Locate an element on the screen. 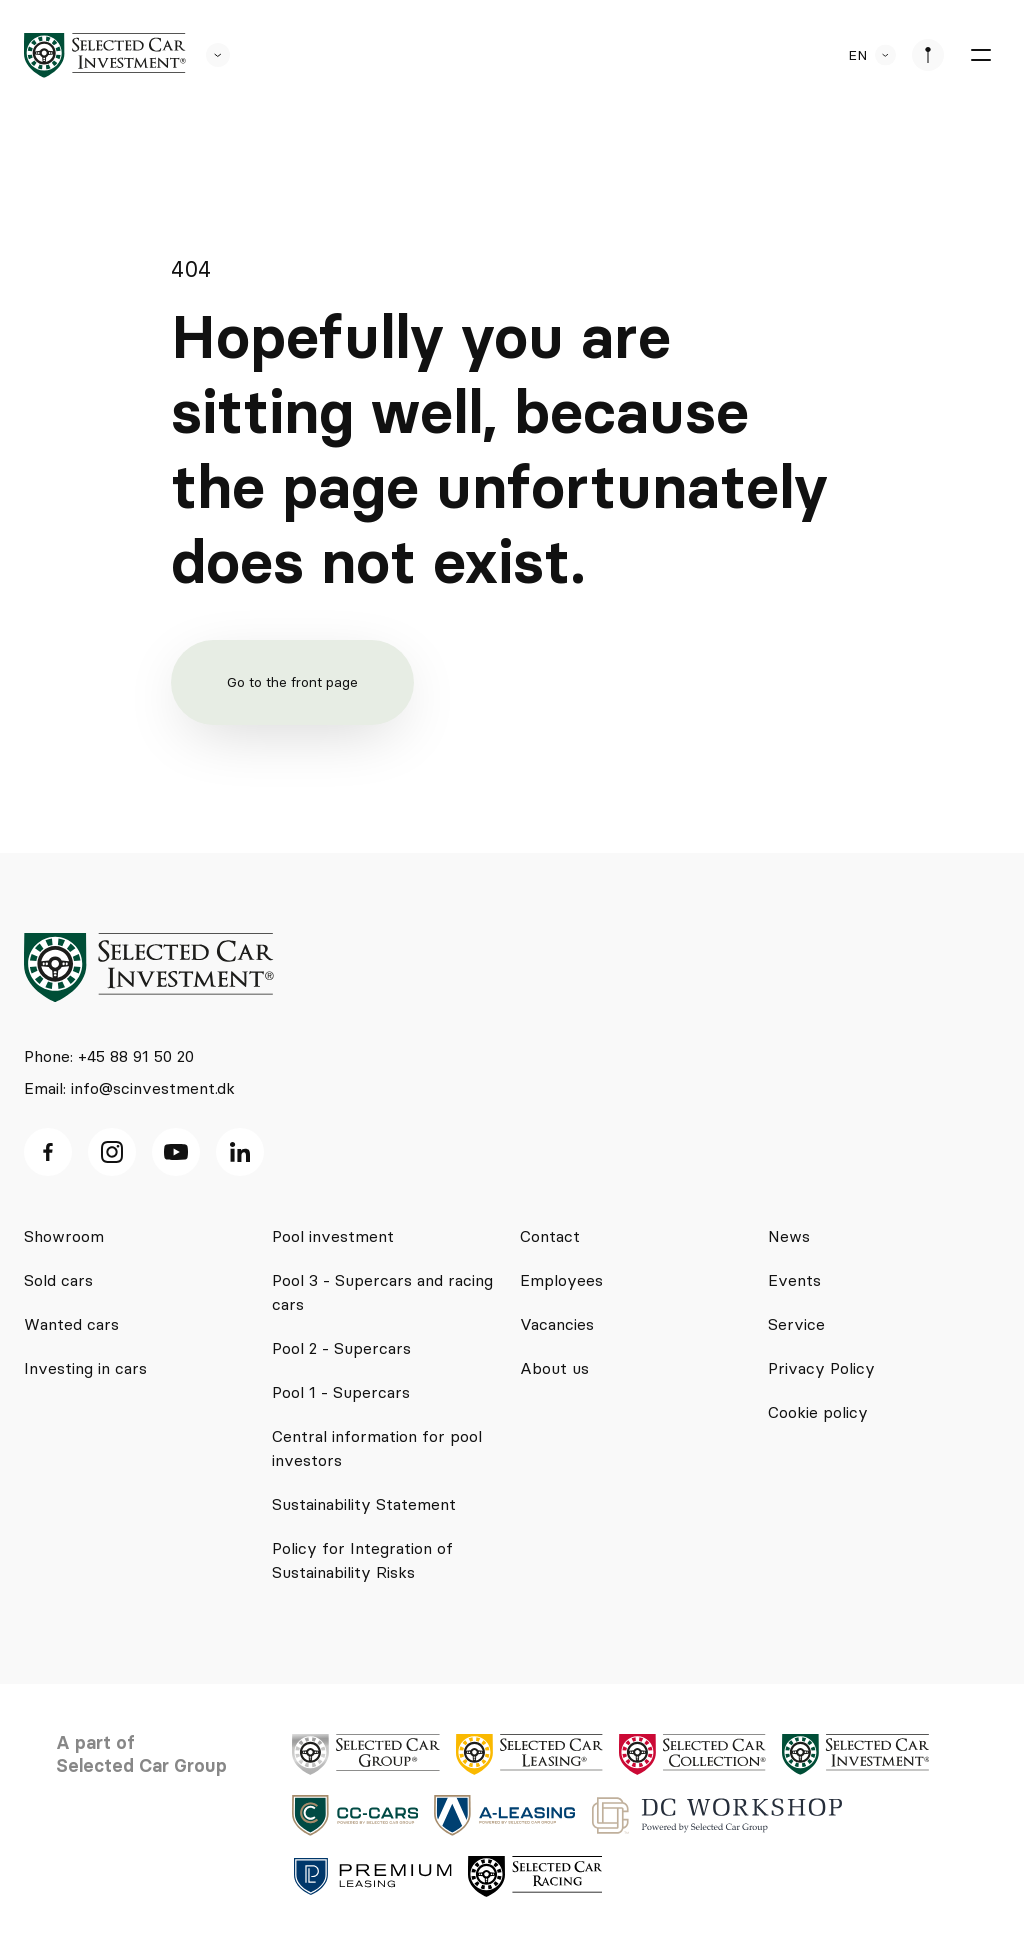 Image resolution: width=1024 pixels, height=1947 pixels. [facebook ikon] is located at coordinates (48, 1152).